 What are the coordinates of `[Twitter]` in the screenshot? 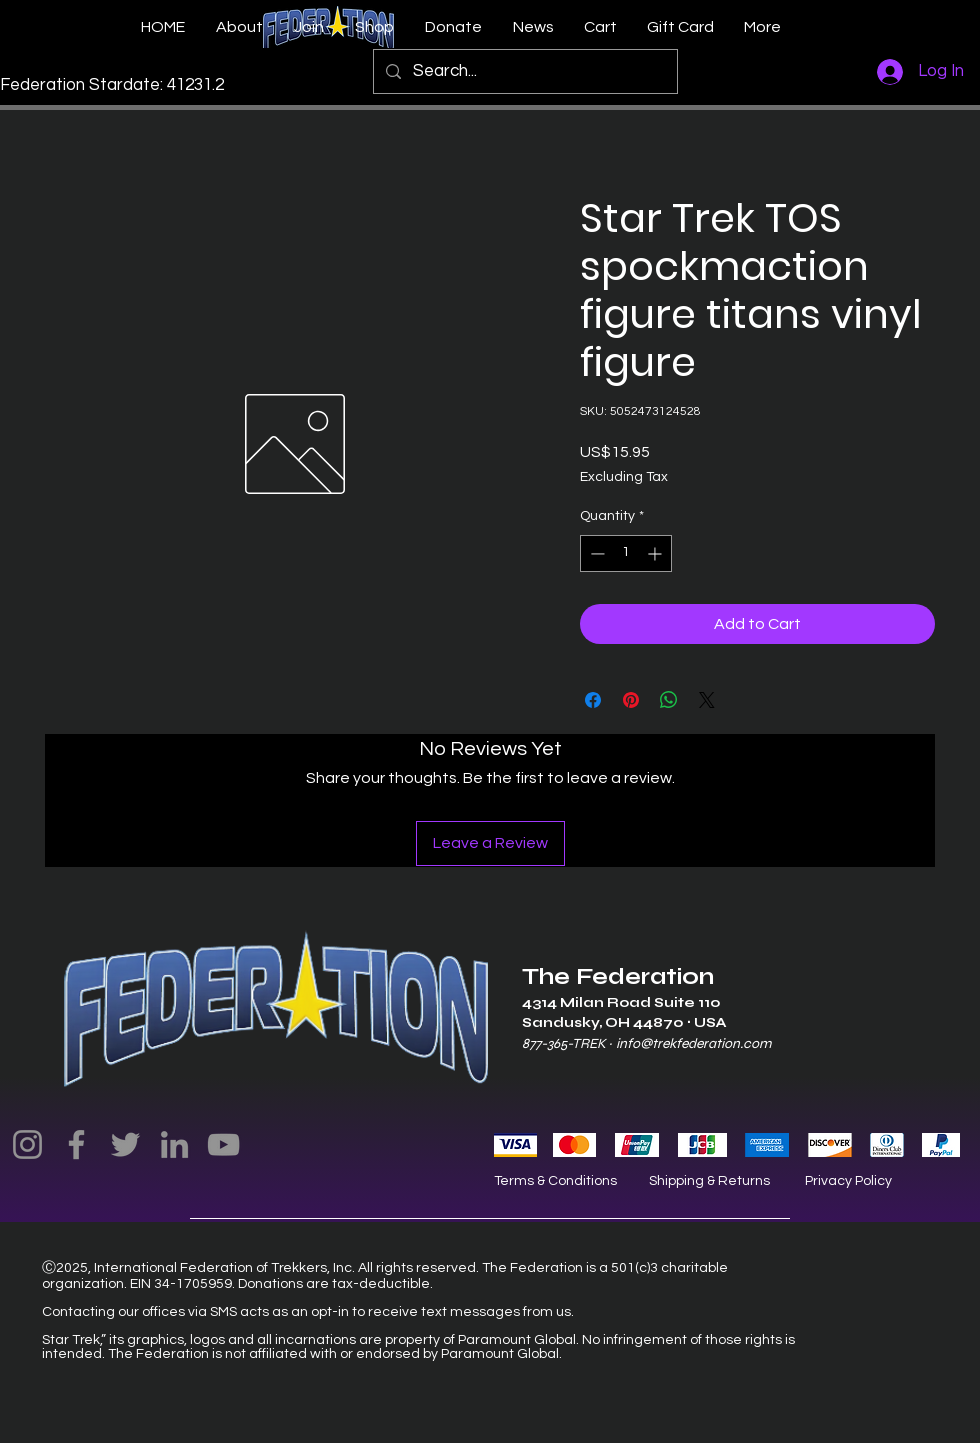 It's located at (125, 1144).